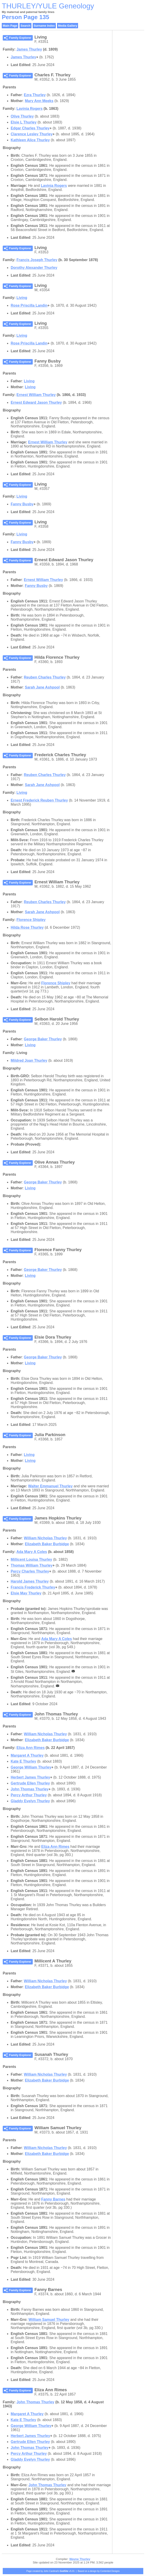 The image size is (146, 2576). Describe the element at coordinates (25, 25) in the screenshot. I see `Search` at that location.